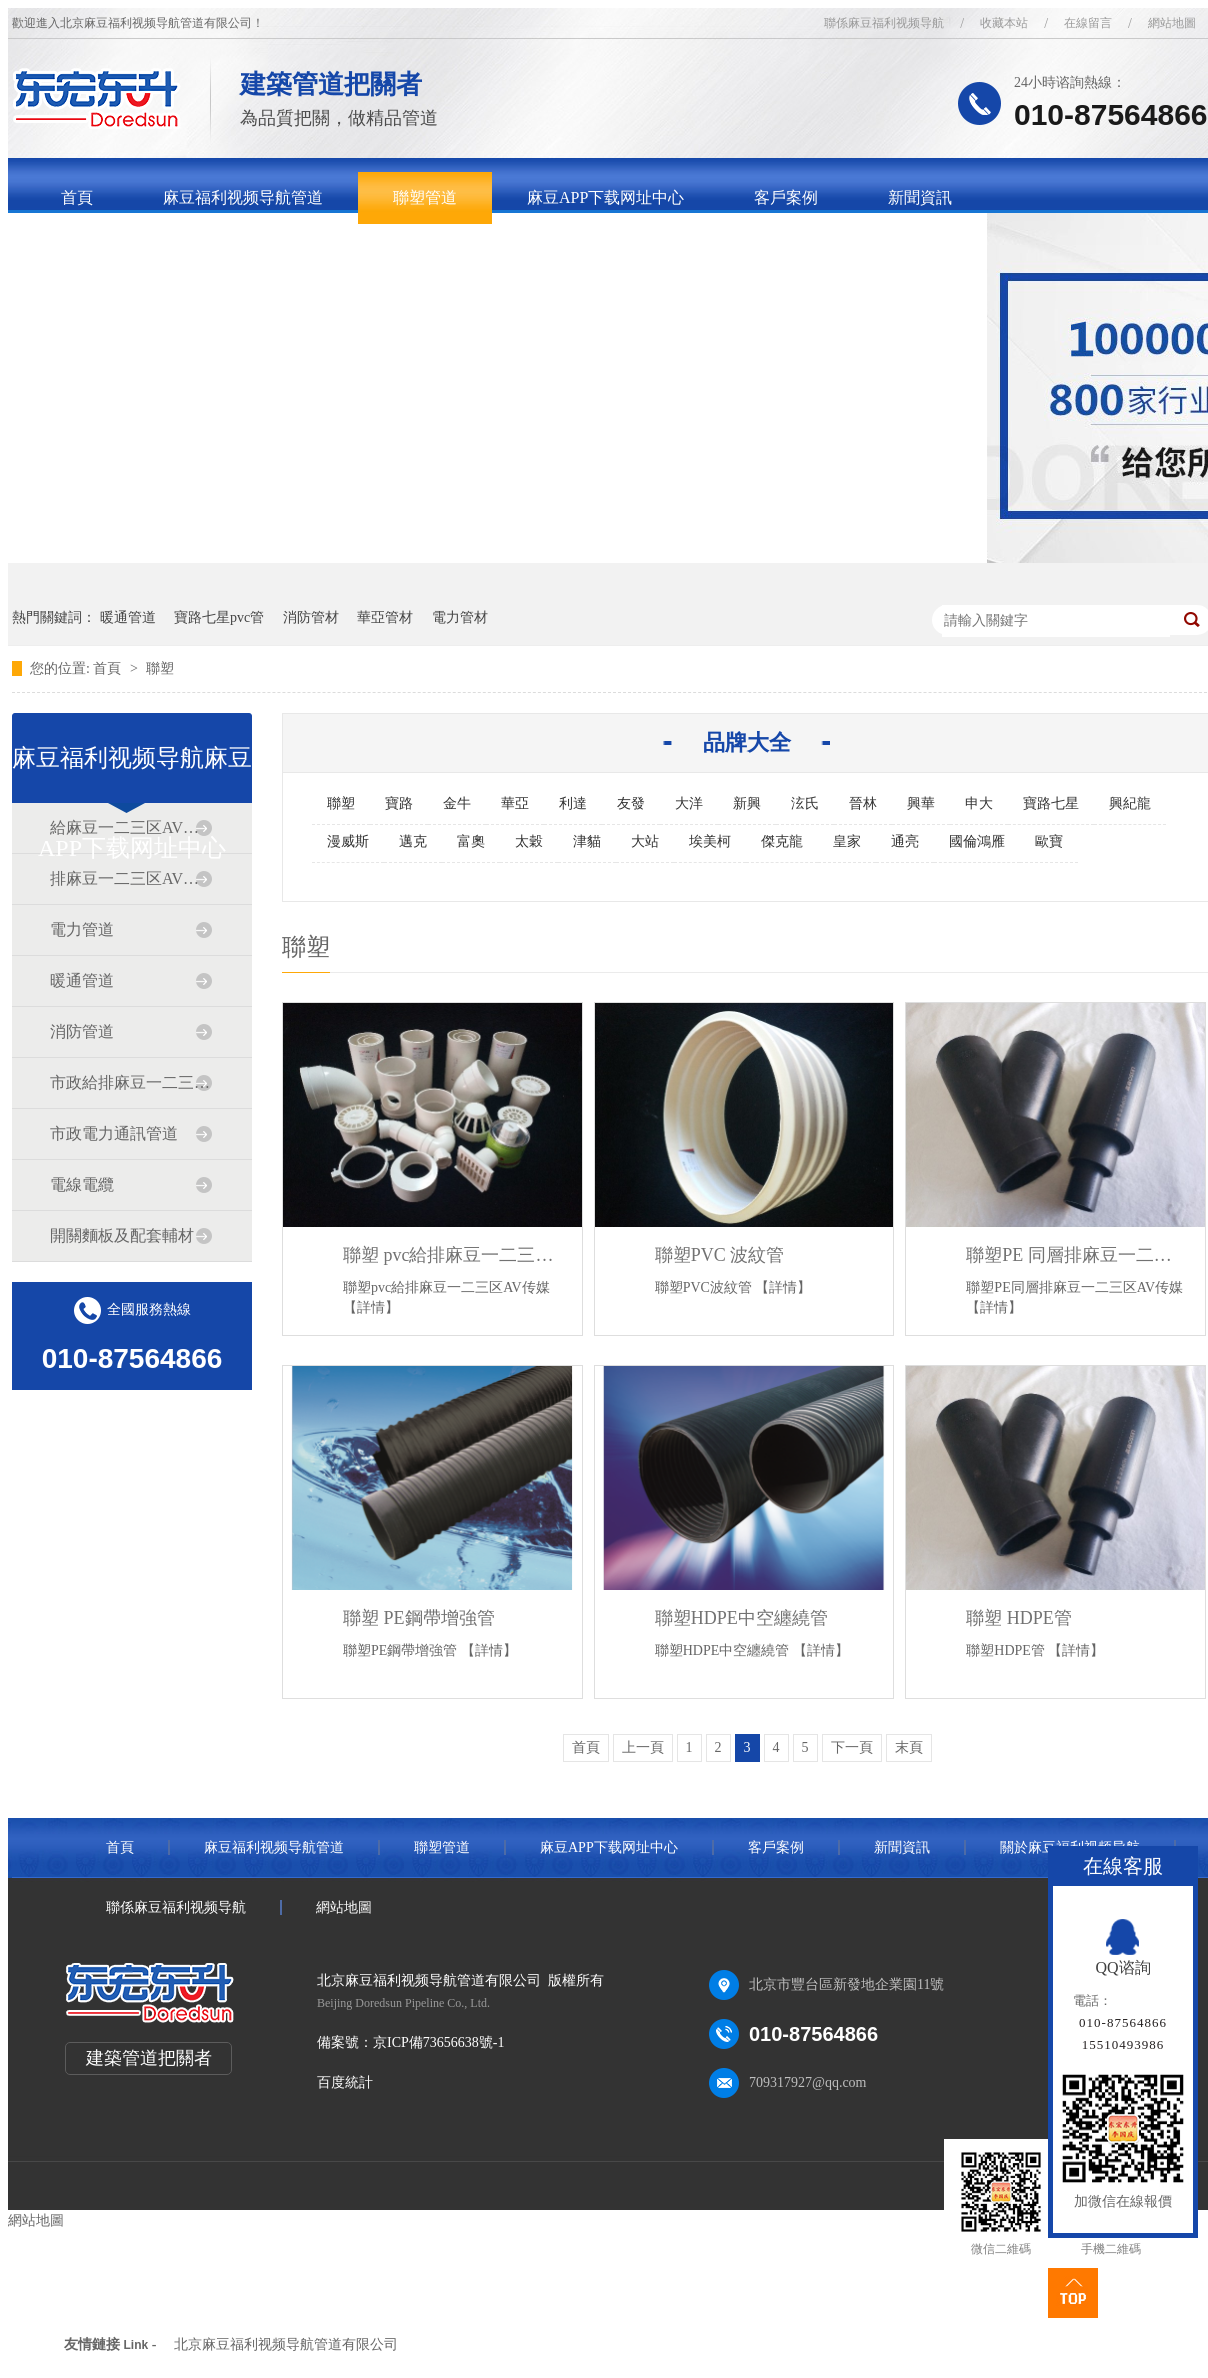  I want to click on 在線留言, so click(1088, 23).